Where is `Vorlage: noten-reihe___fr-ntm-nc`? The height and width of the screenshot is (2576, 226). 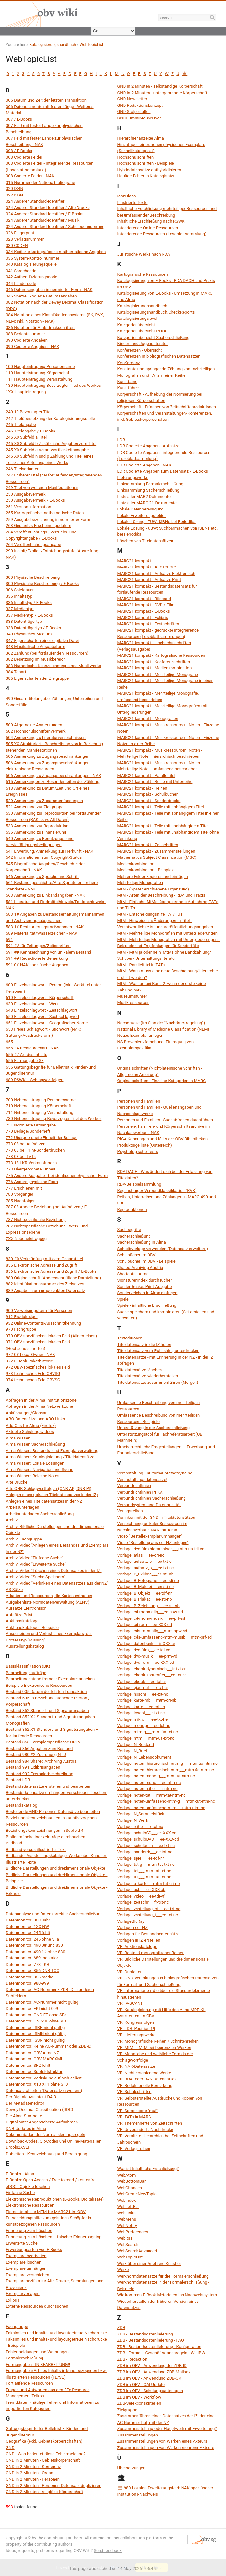
Vorlage: noten-reihe___fr-ntm-nc is located at coordinates (147, 1788).